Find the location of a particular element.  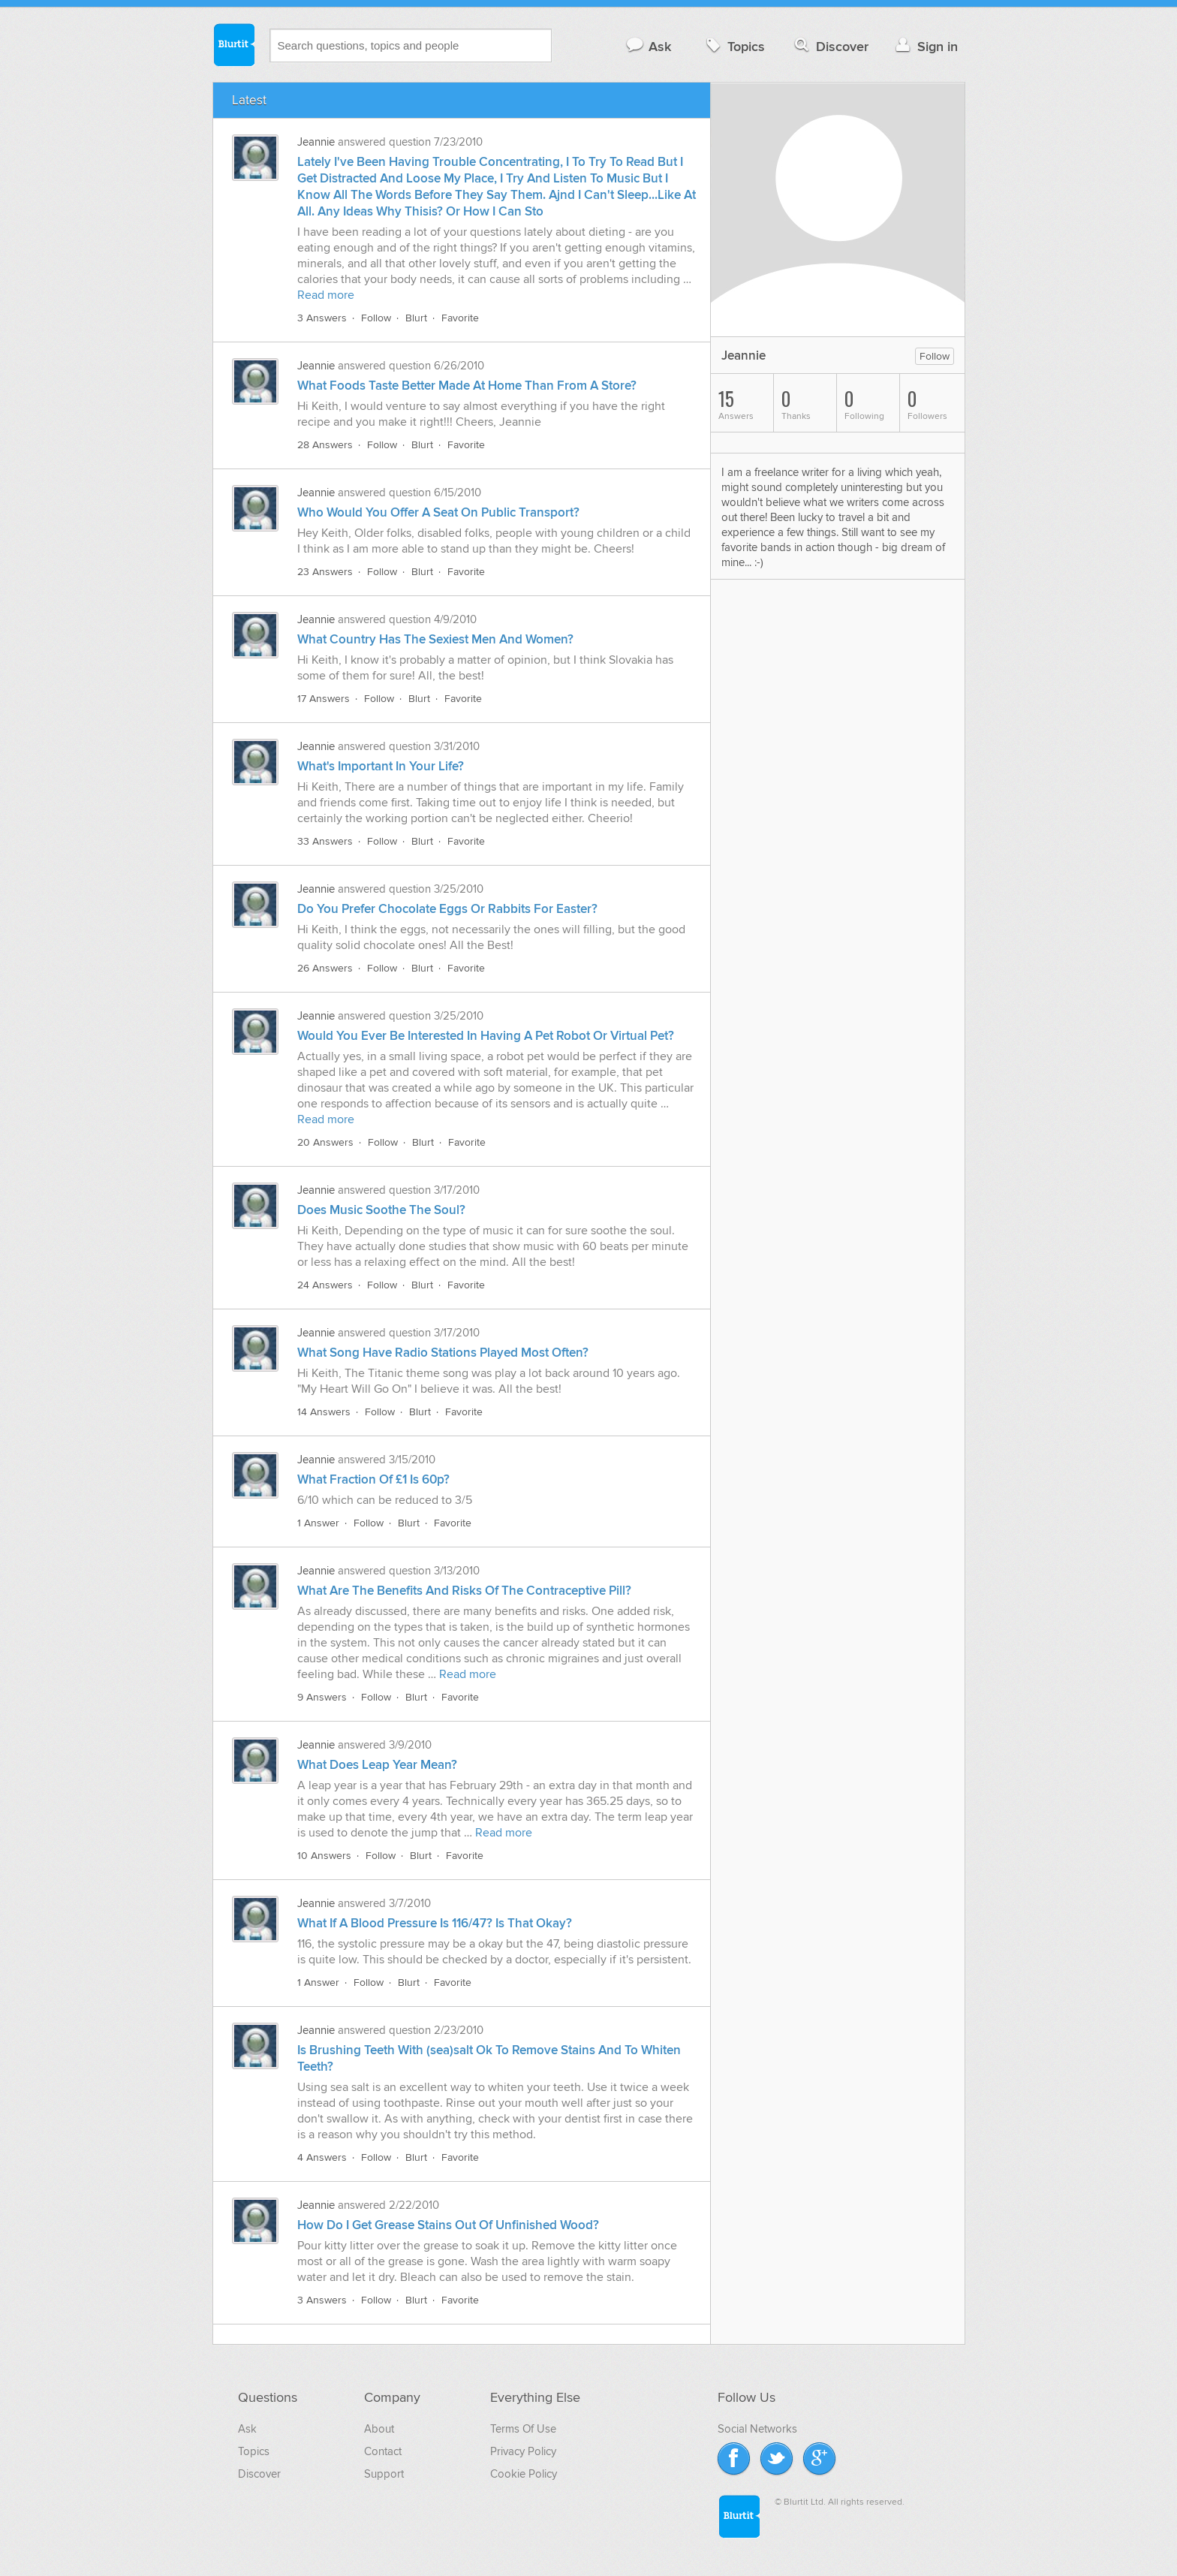

24 Answers is located at coordinates (325, 1285).